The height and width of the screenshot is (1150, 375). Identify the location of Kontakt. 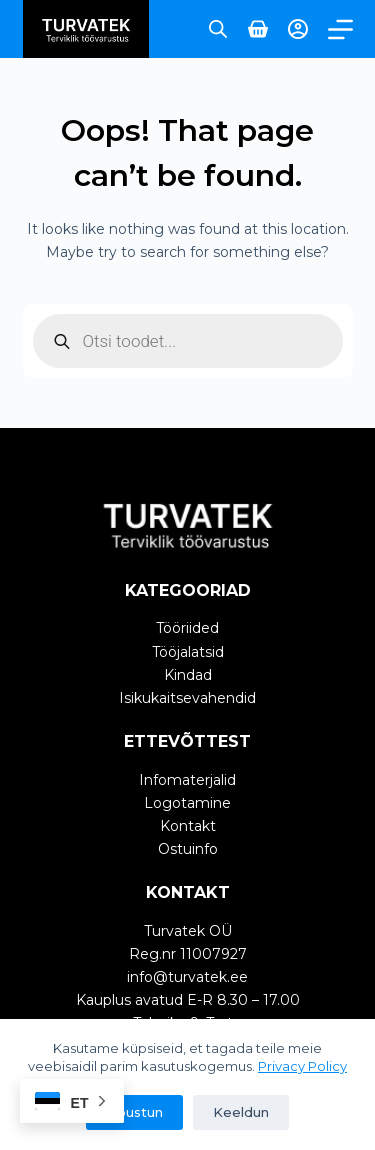
(188, 826).